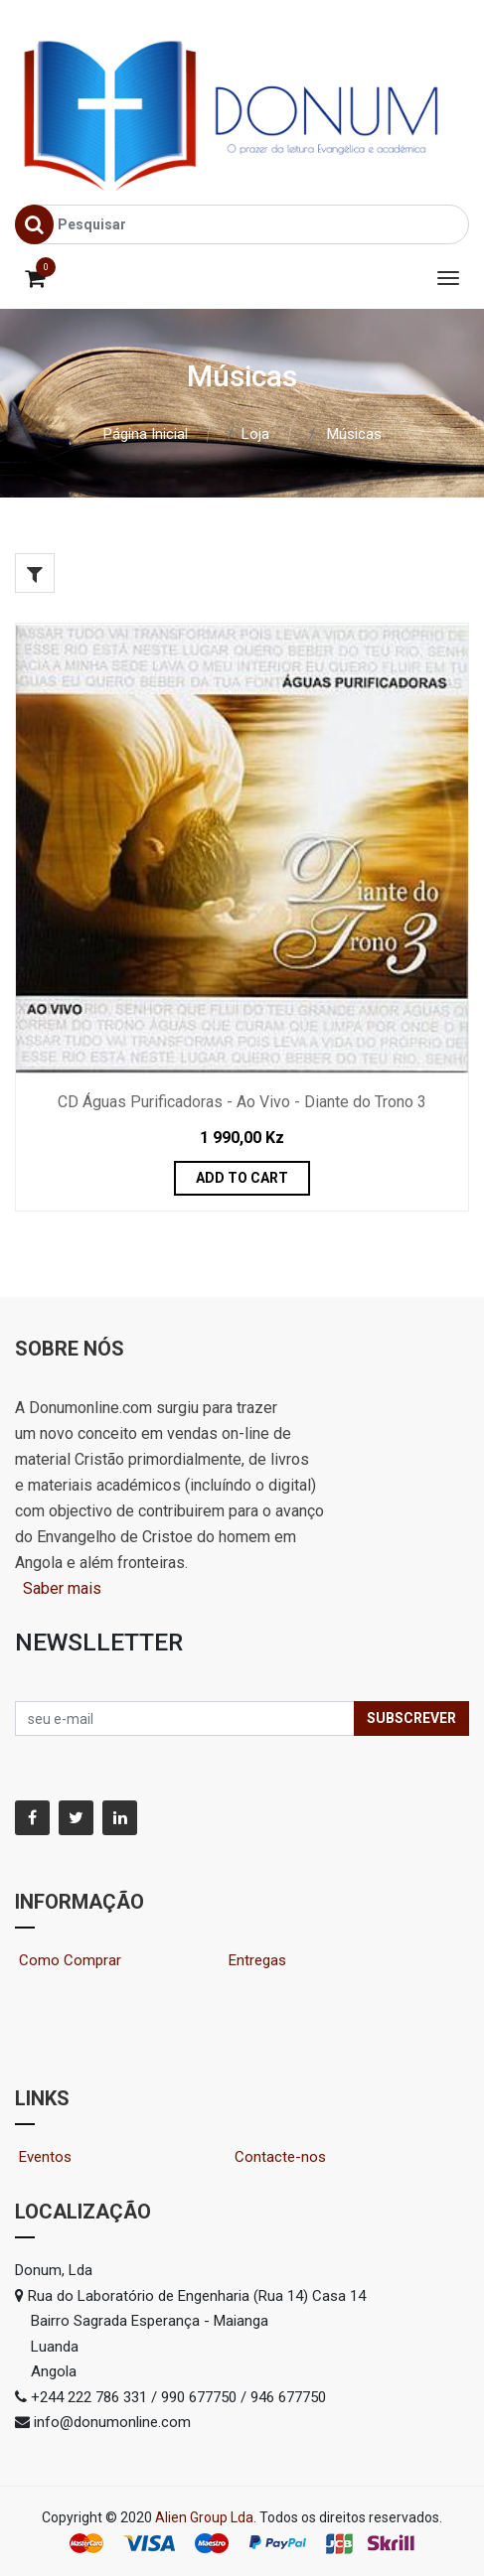  What do you see at coordinates (288, 2157) in the screenshot?
I see `Contacte-nos` at bounding box center [288, 2157].